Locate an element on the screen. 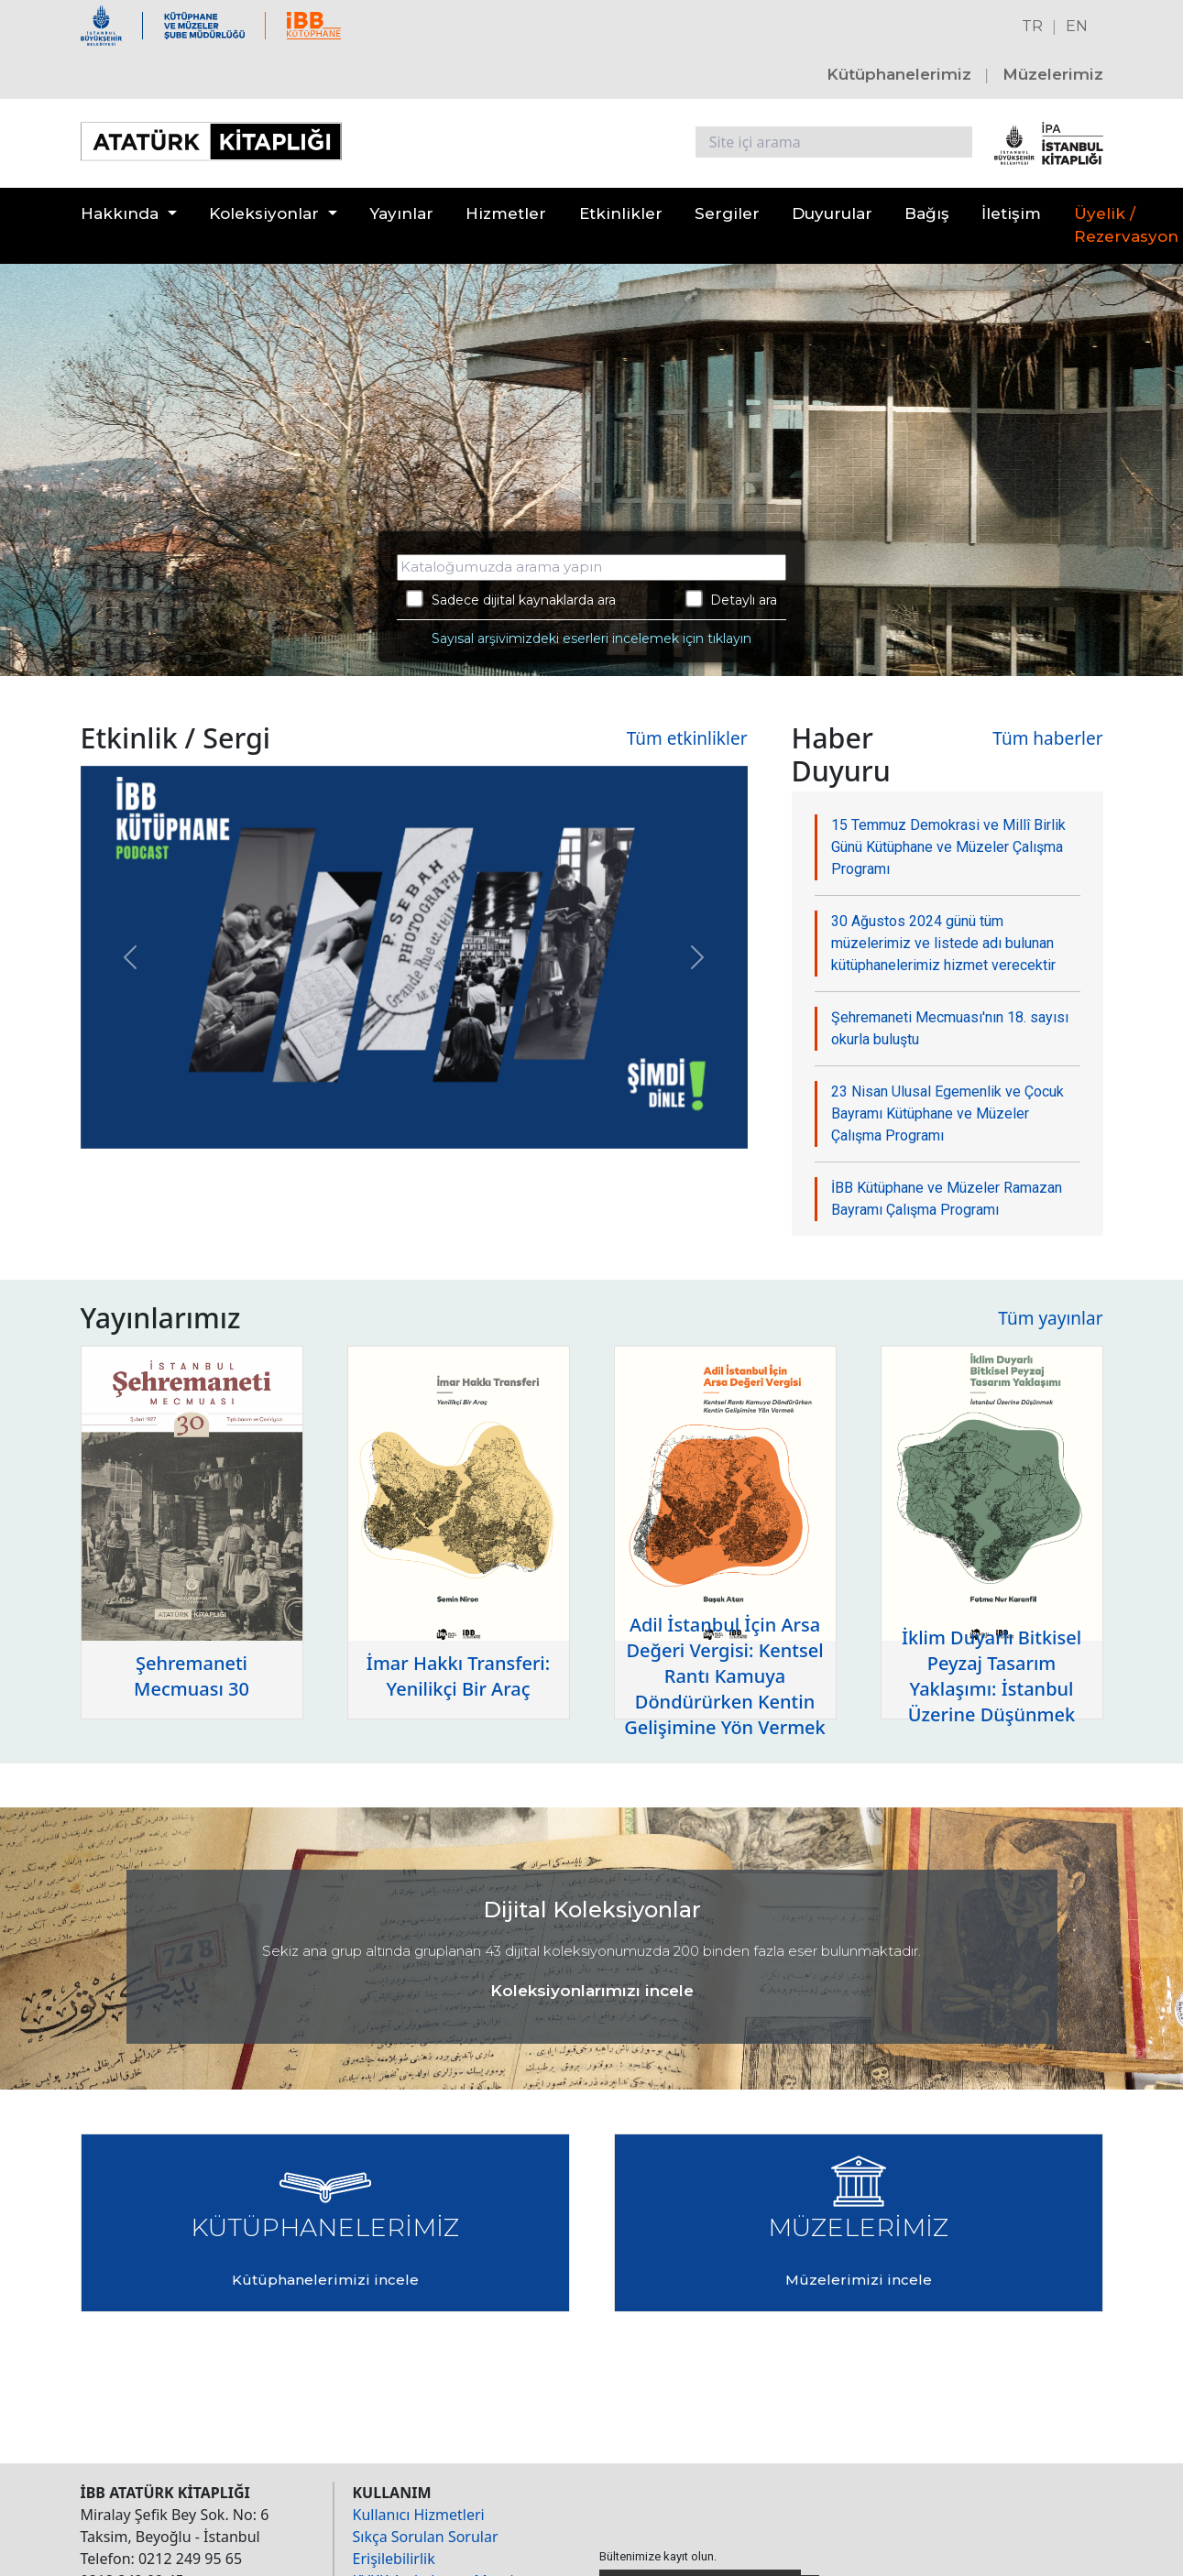 The width and height of the screenshot is (1183, 2576). Erişilebilirlik is located at coordinates (394, 2559).